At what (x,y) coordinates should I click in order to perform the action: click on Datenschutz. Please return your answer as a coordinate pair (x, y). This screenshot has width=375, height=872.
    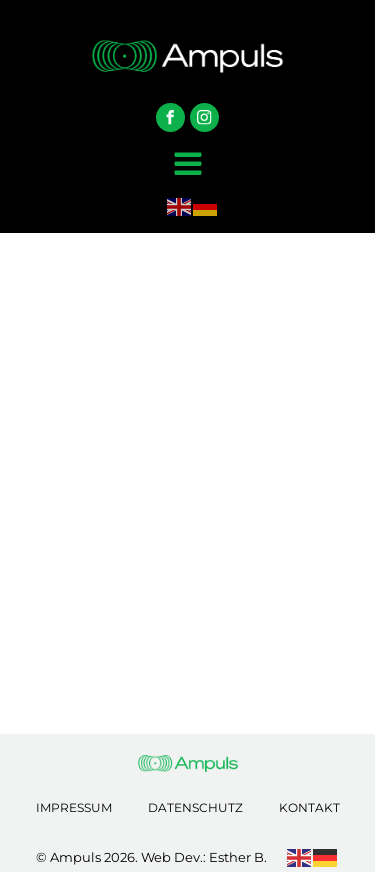
    Looking at the image, I should click on (195, 807).